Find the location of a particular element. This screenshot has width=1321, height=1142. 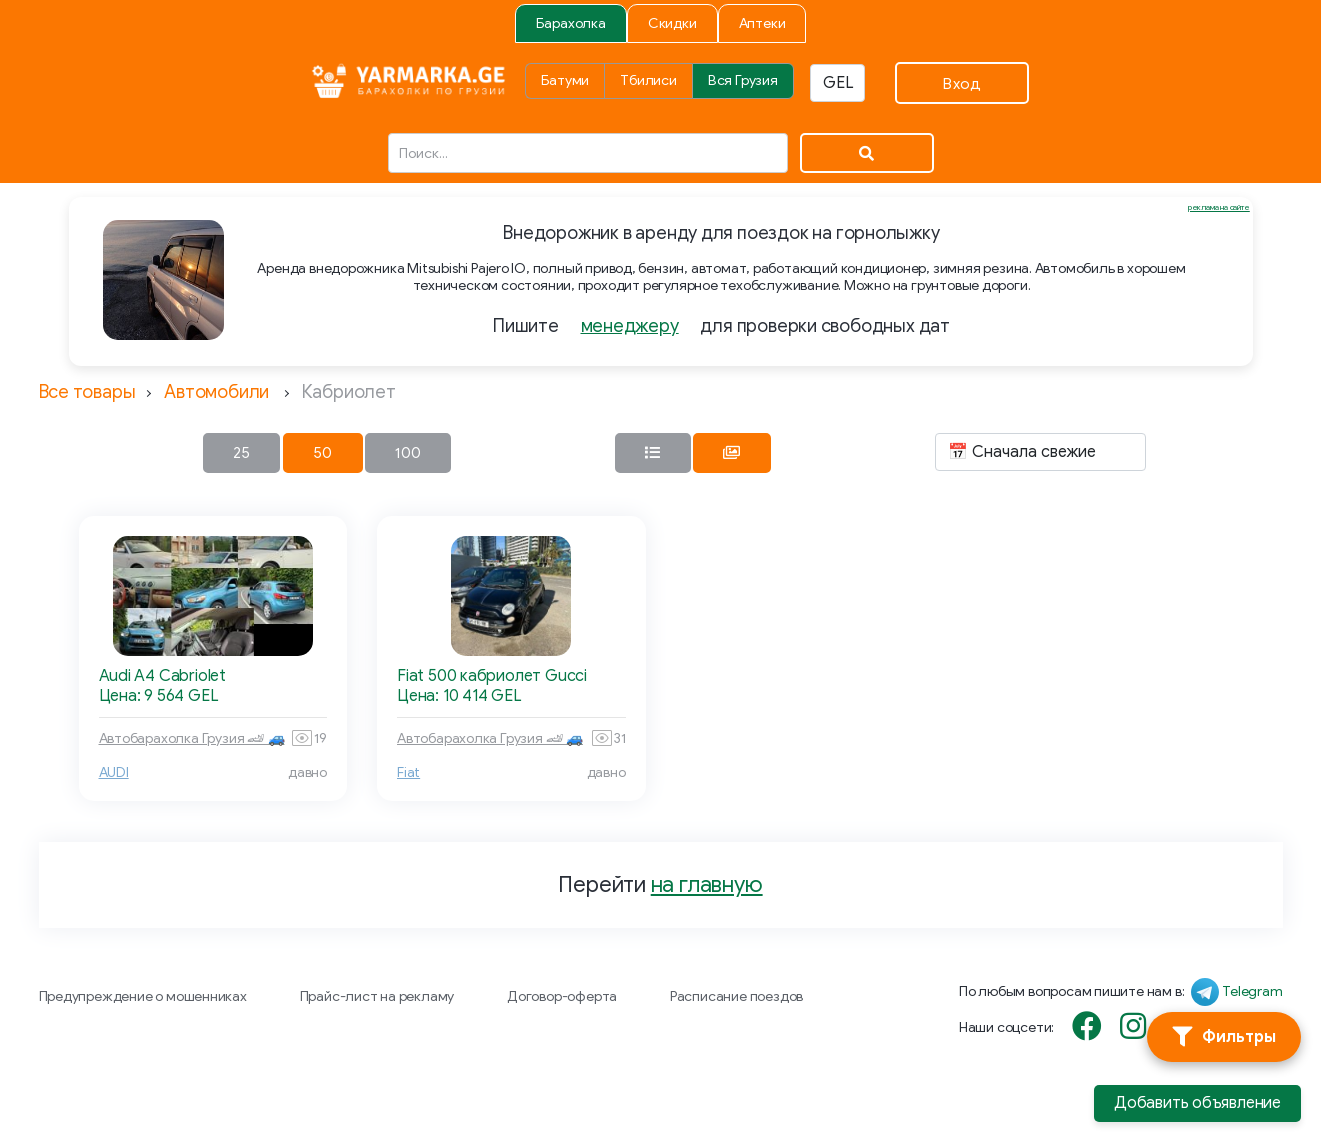

Тбилиси is located at coordinates (648, 80).